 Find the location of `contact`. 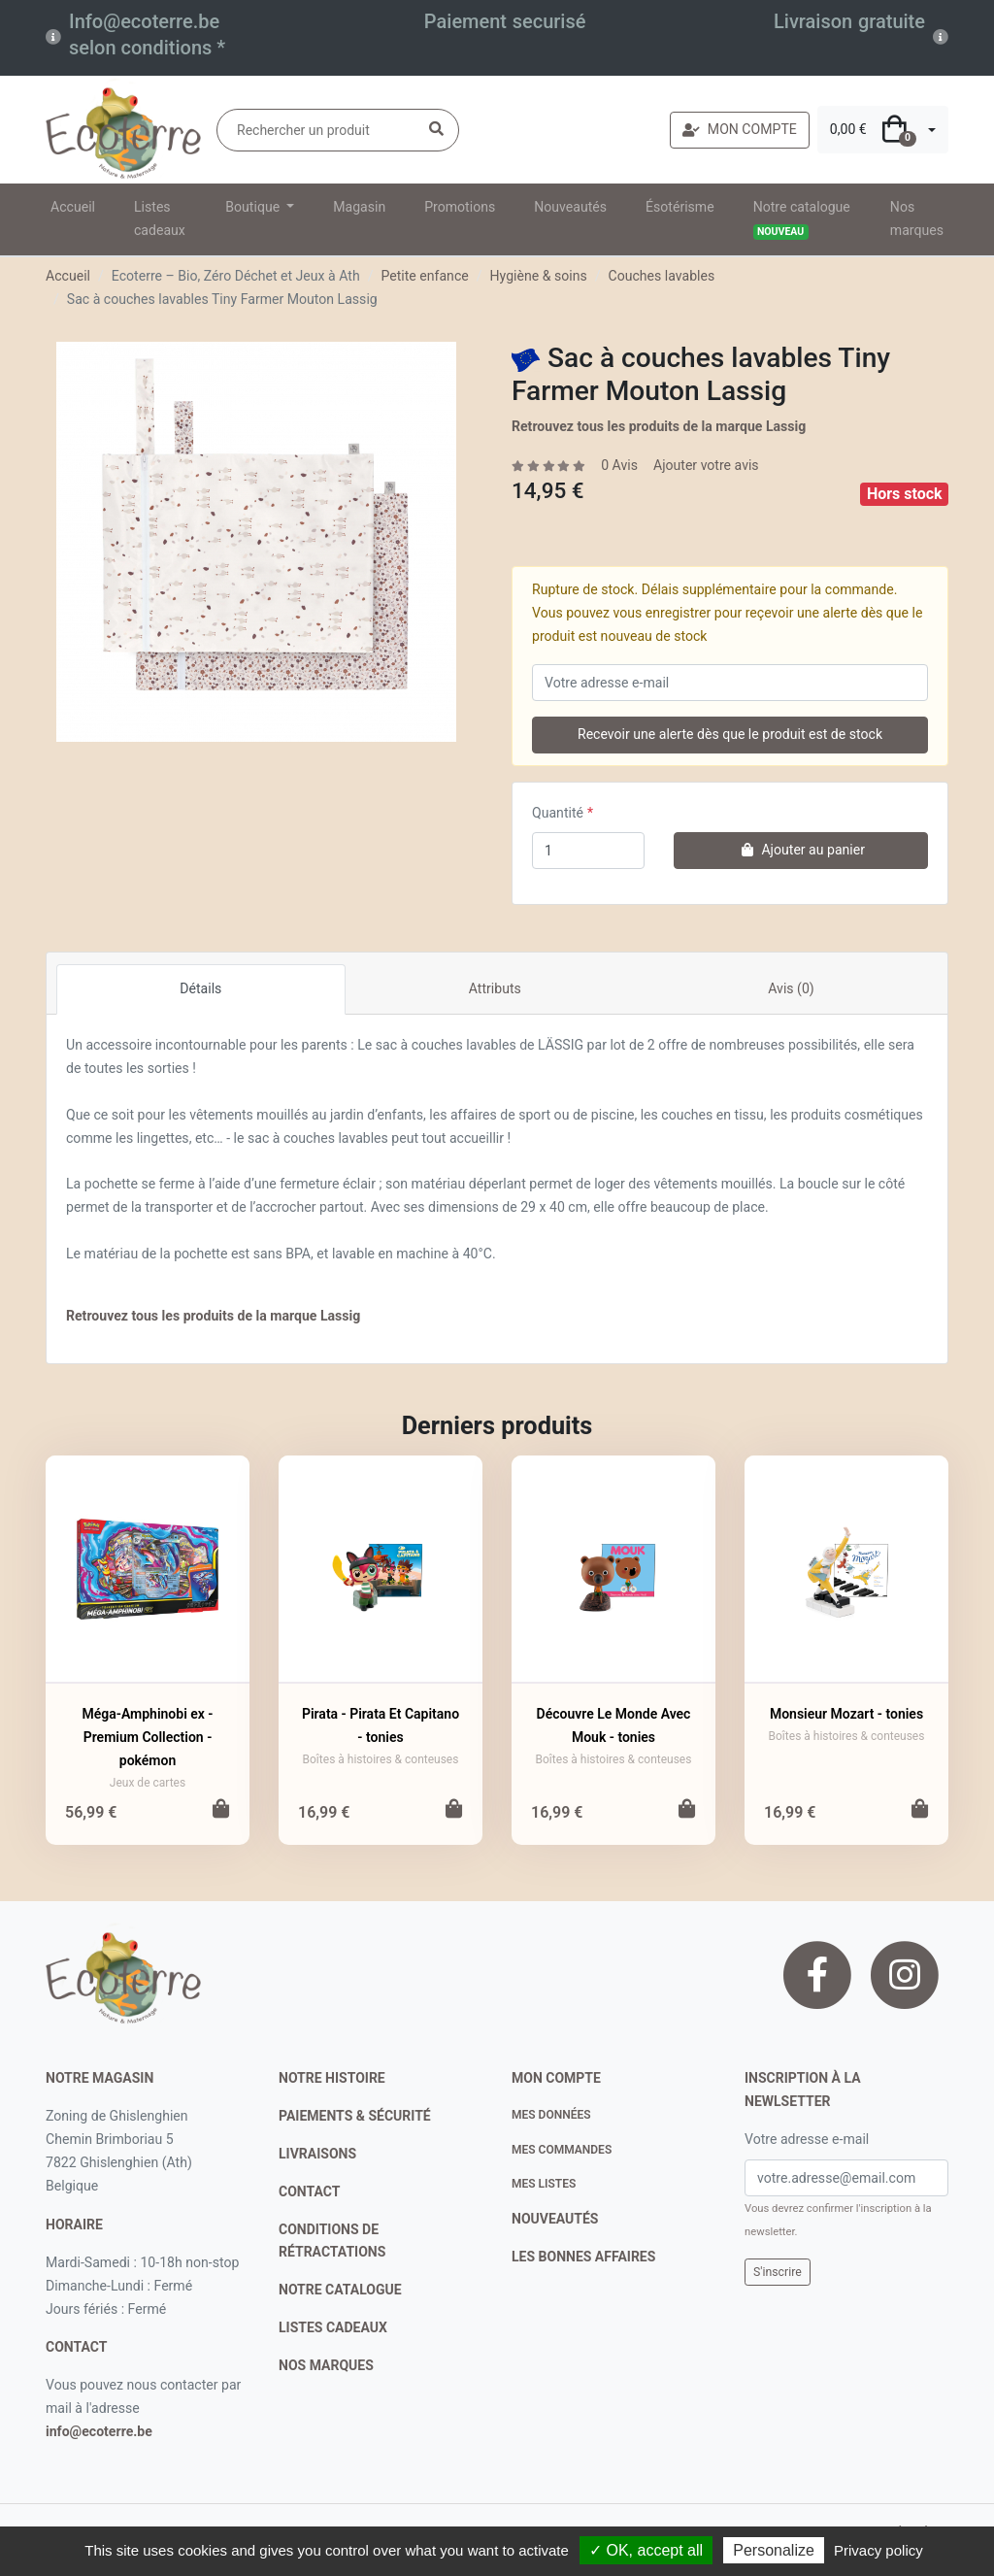

contact is located at coordinates (76, 2347).